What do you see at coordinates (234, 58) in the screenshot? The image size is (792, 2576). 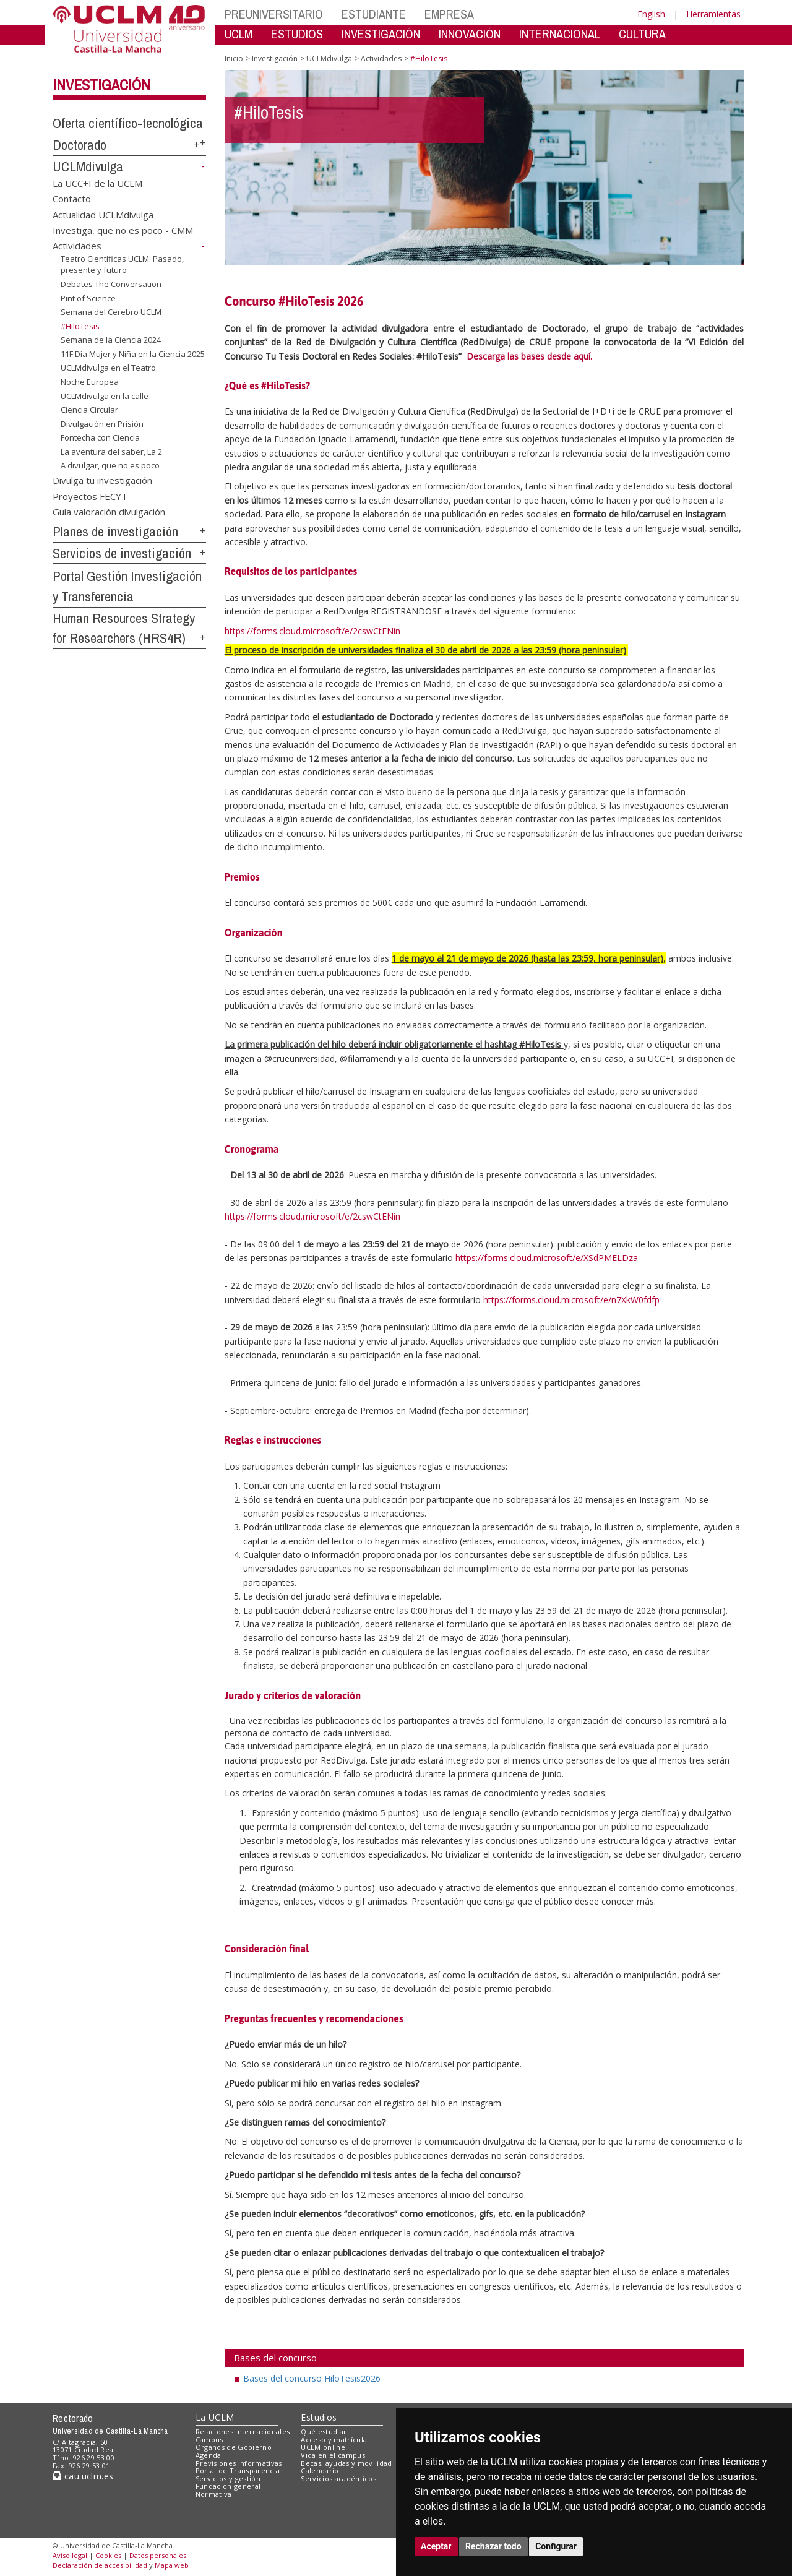 I see `Inicio` at bounding box center [234, 58].